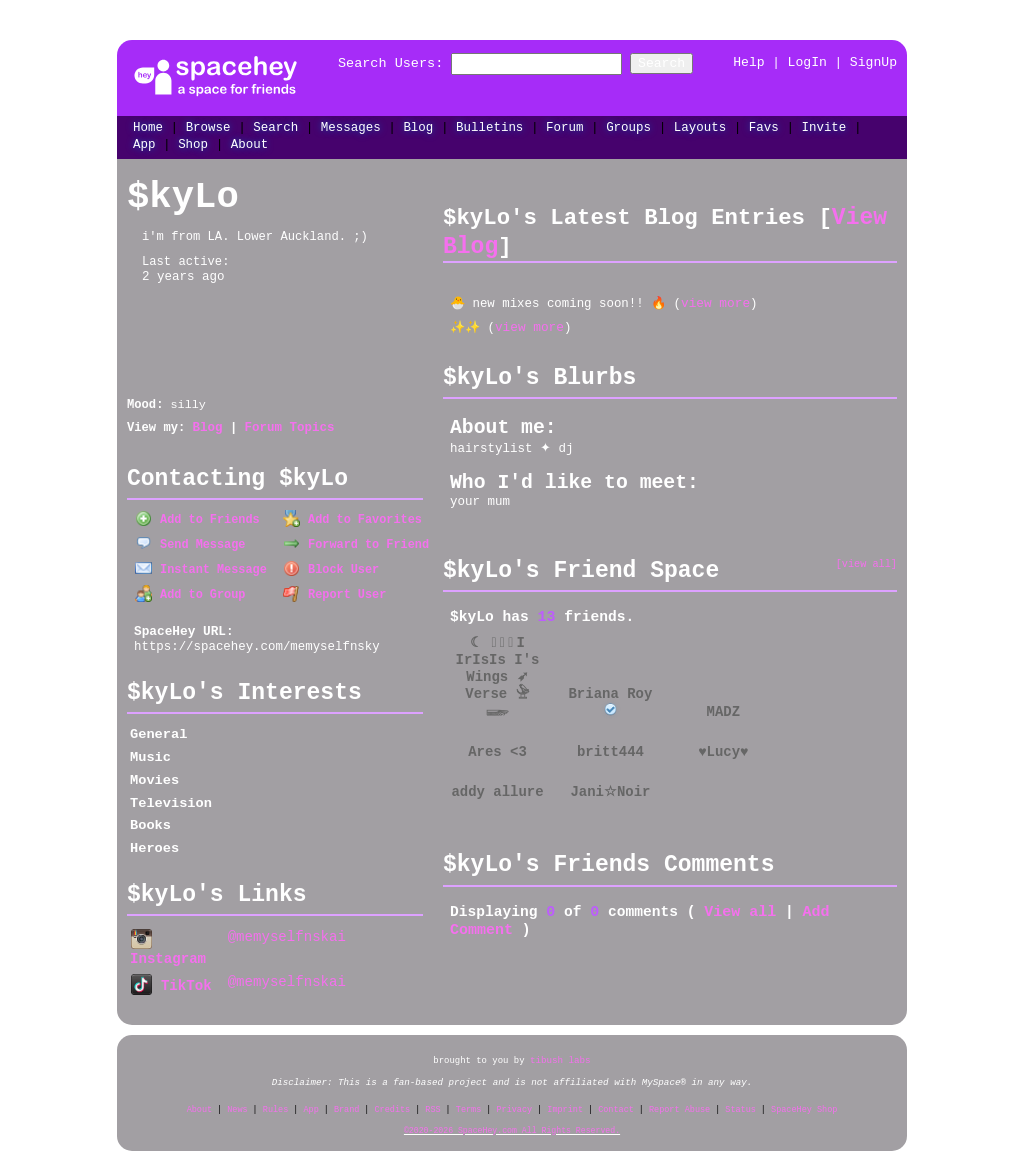  I want to click on Instant Message, so click(201, 566).